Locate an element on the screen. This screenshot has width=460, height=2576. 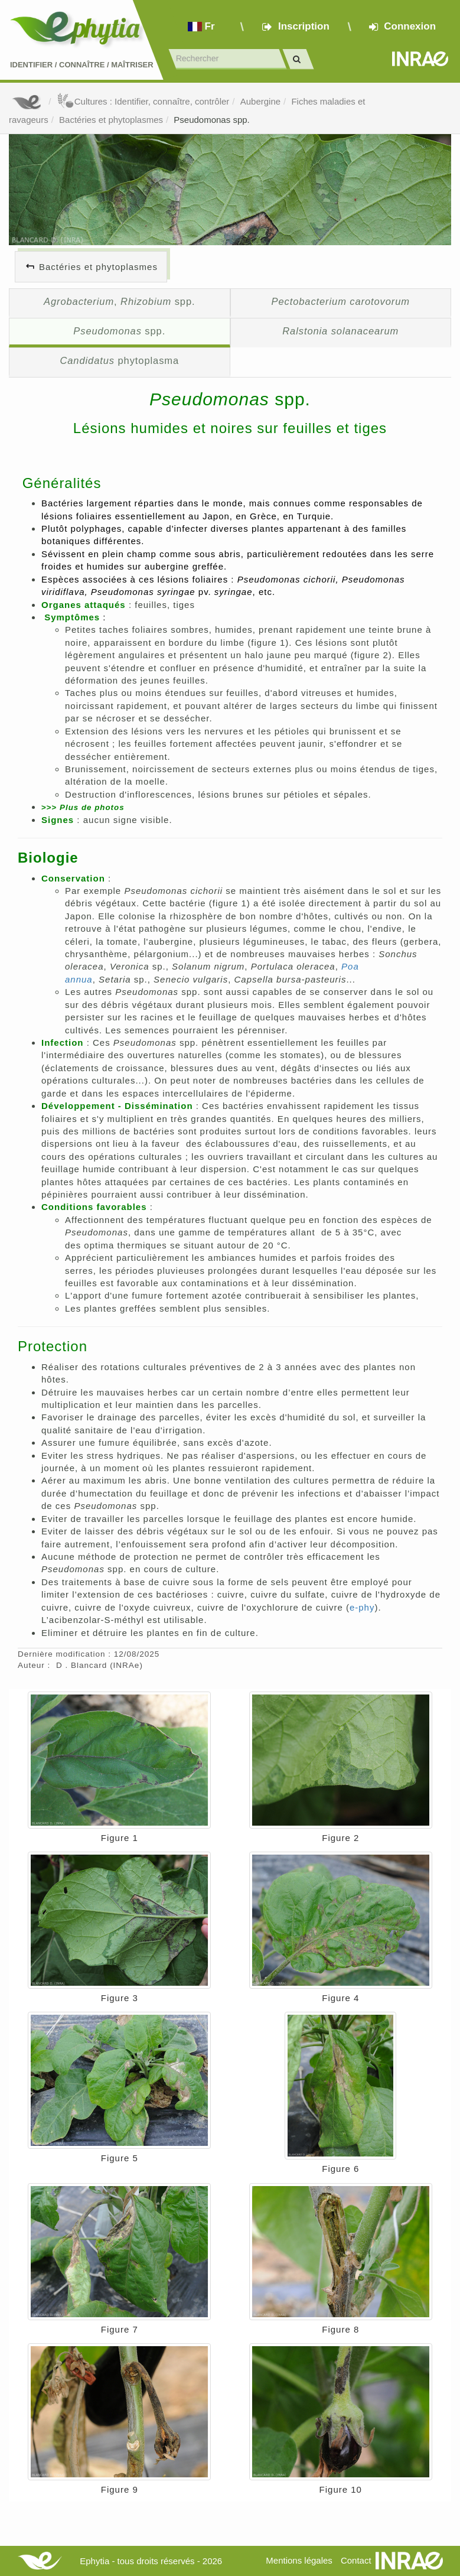
spp. is located at coordinates (119, 331).